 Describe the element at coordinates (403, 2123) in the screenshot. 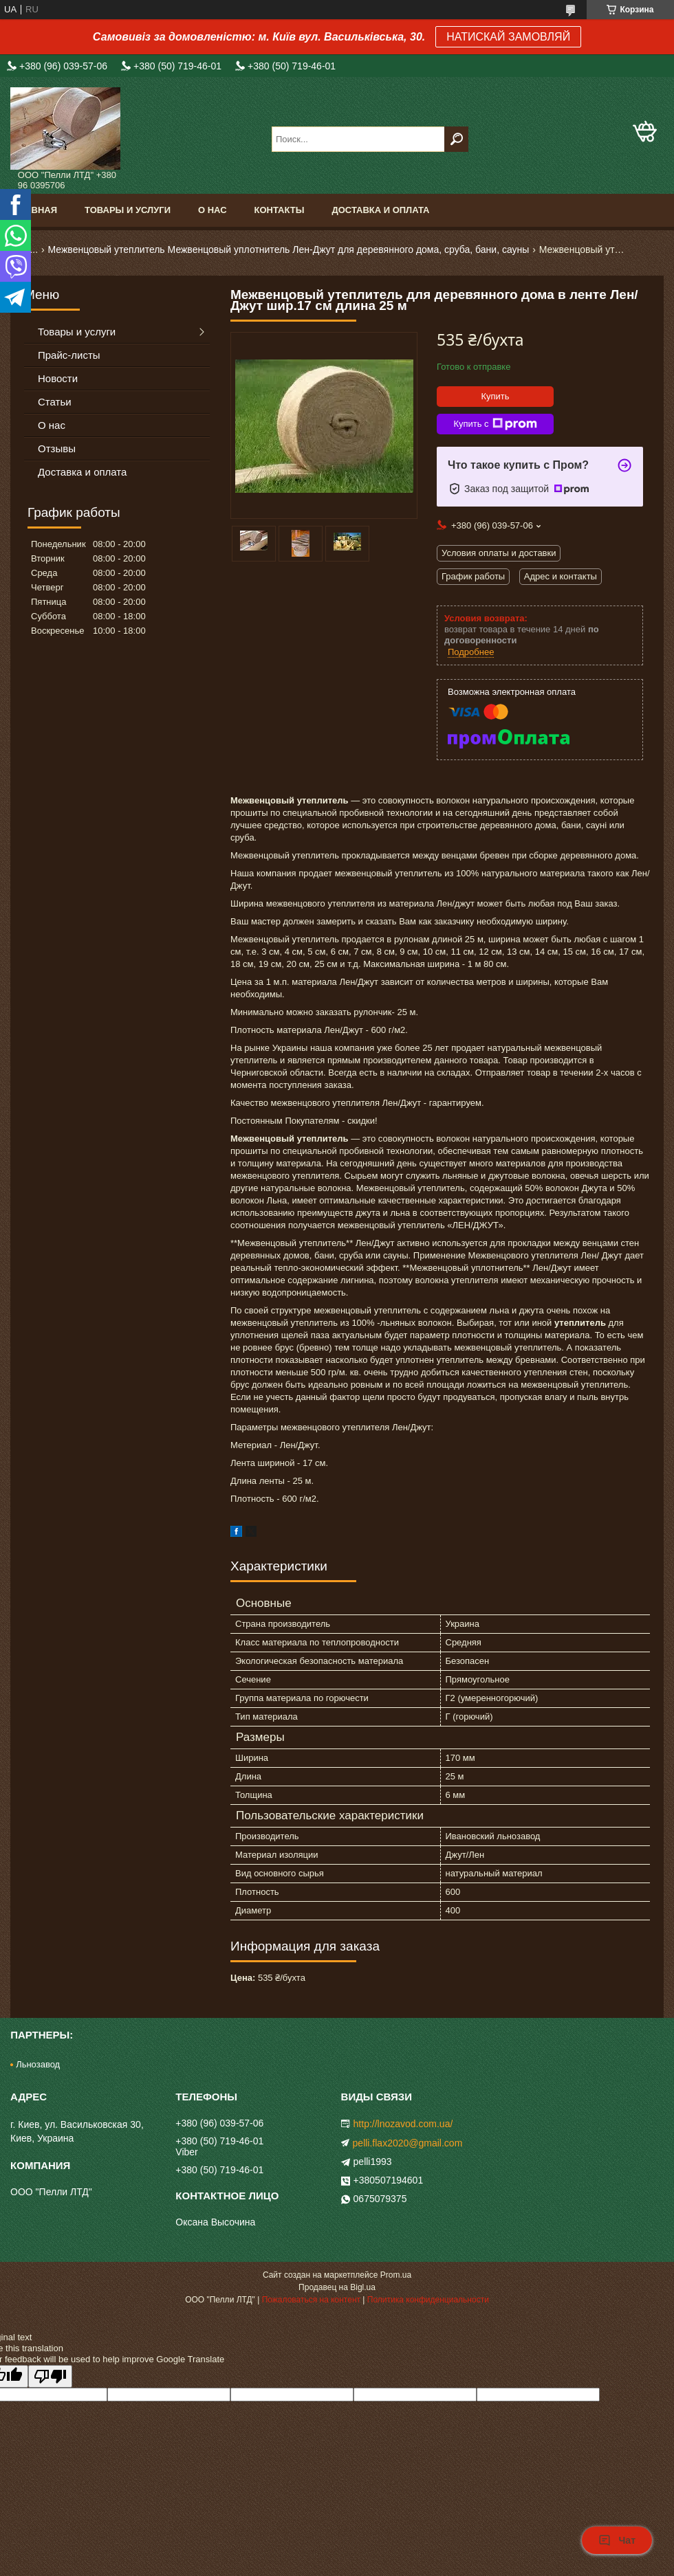

I see `http://lnozavod.com.ua/` at that location.